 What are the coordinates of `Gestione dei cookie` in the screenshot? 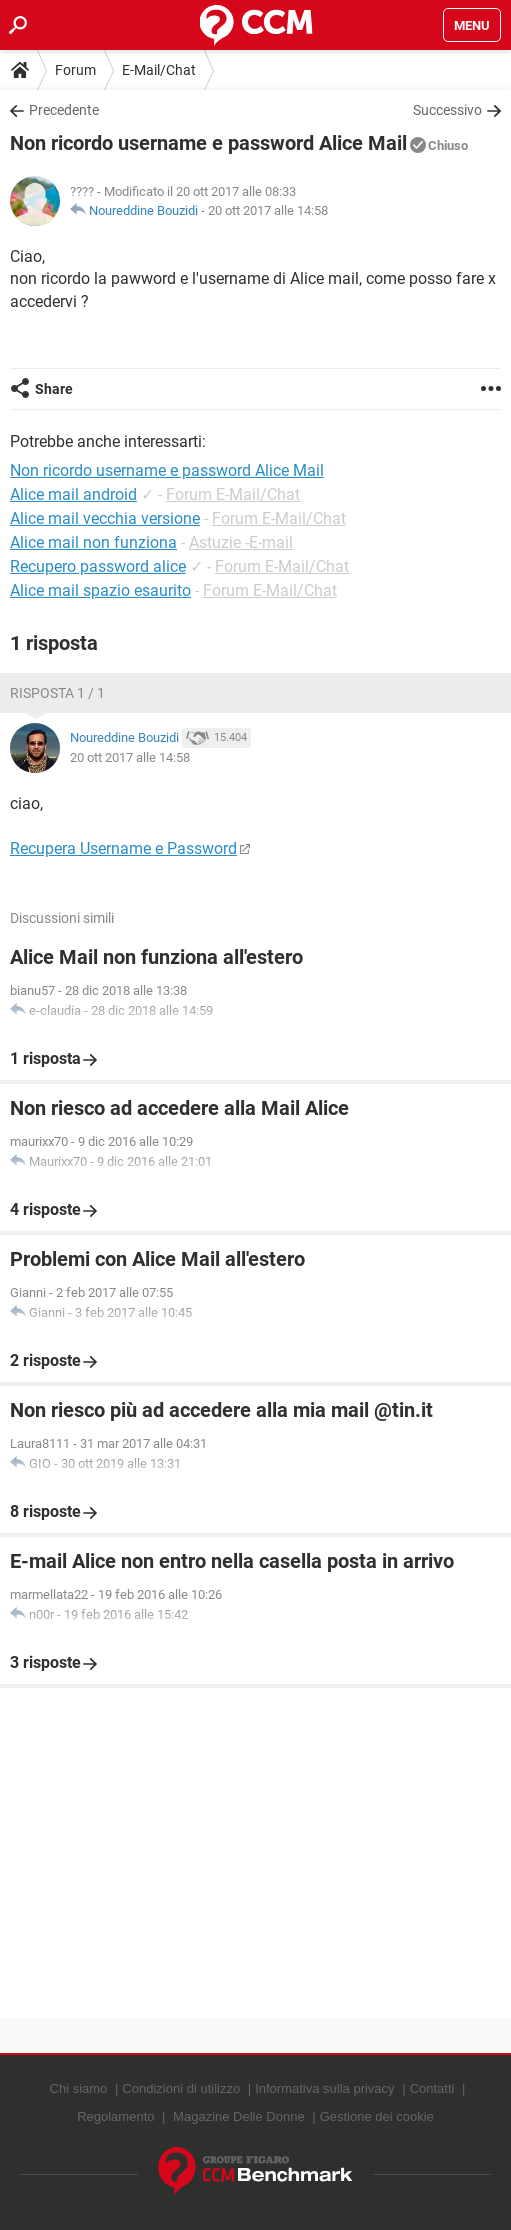 It's located at (377, 2116).